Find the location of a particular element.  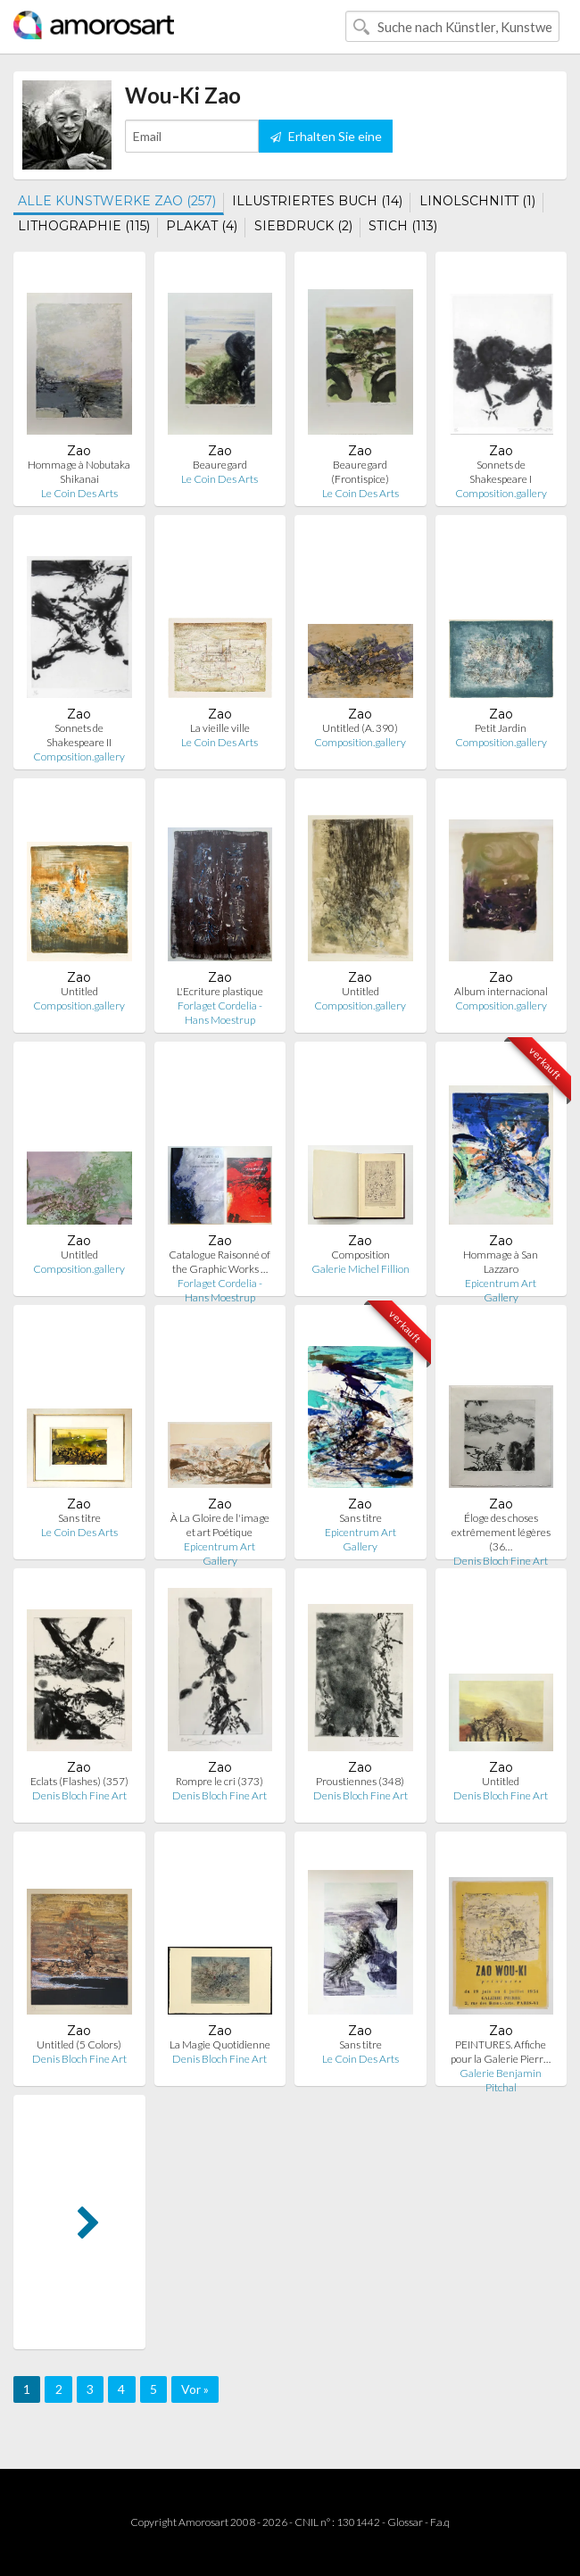

Galerie Benjamin Pitchal is located at coordinates (501, 2080).